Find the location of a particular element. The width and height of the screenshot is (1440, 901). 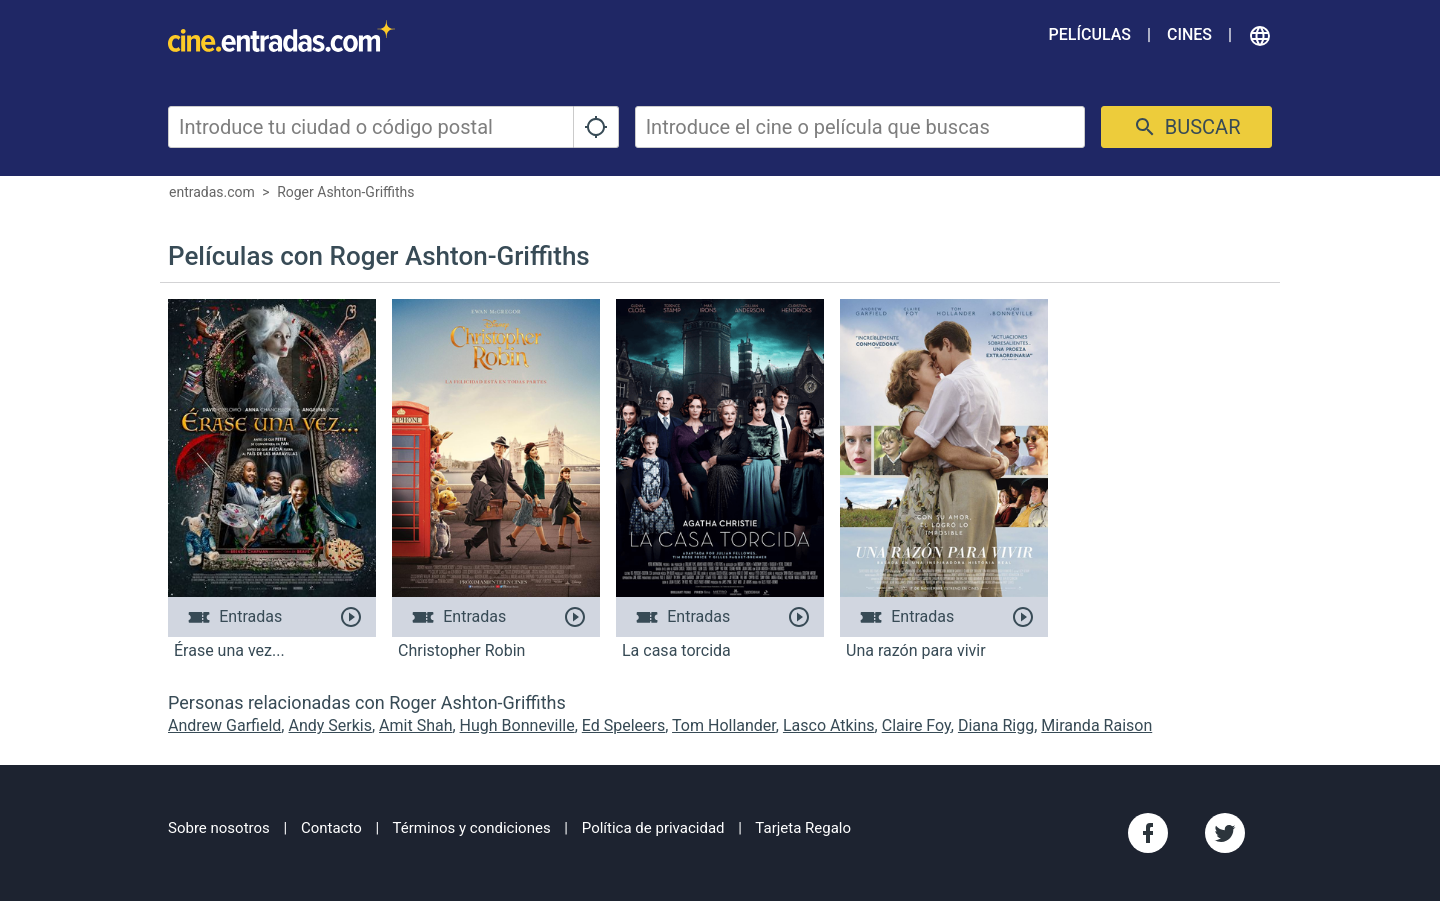

Claire Foy is located at coordinates (916, 725).